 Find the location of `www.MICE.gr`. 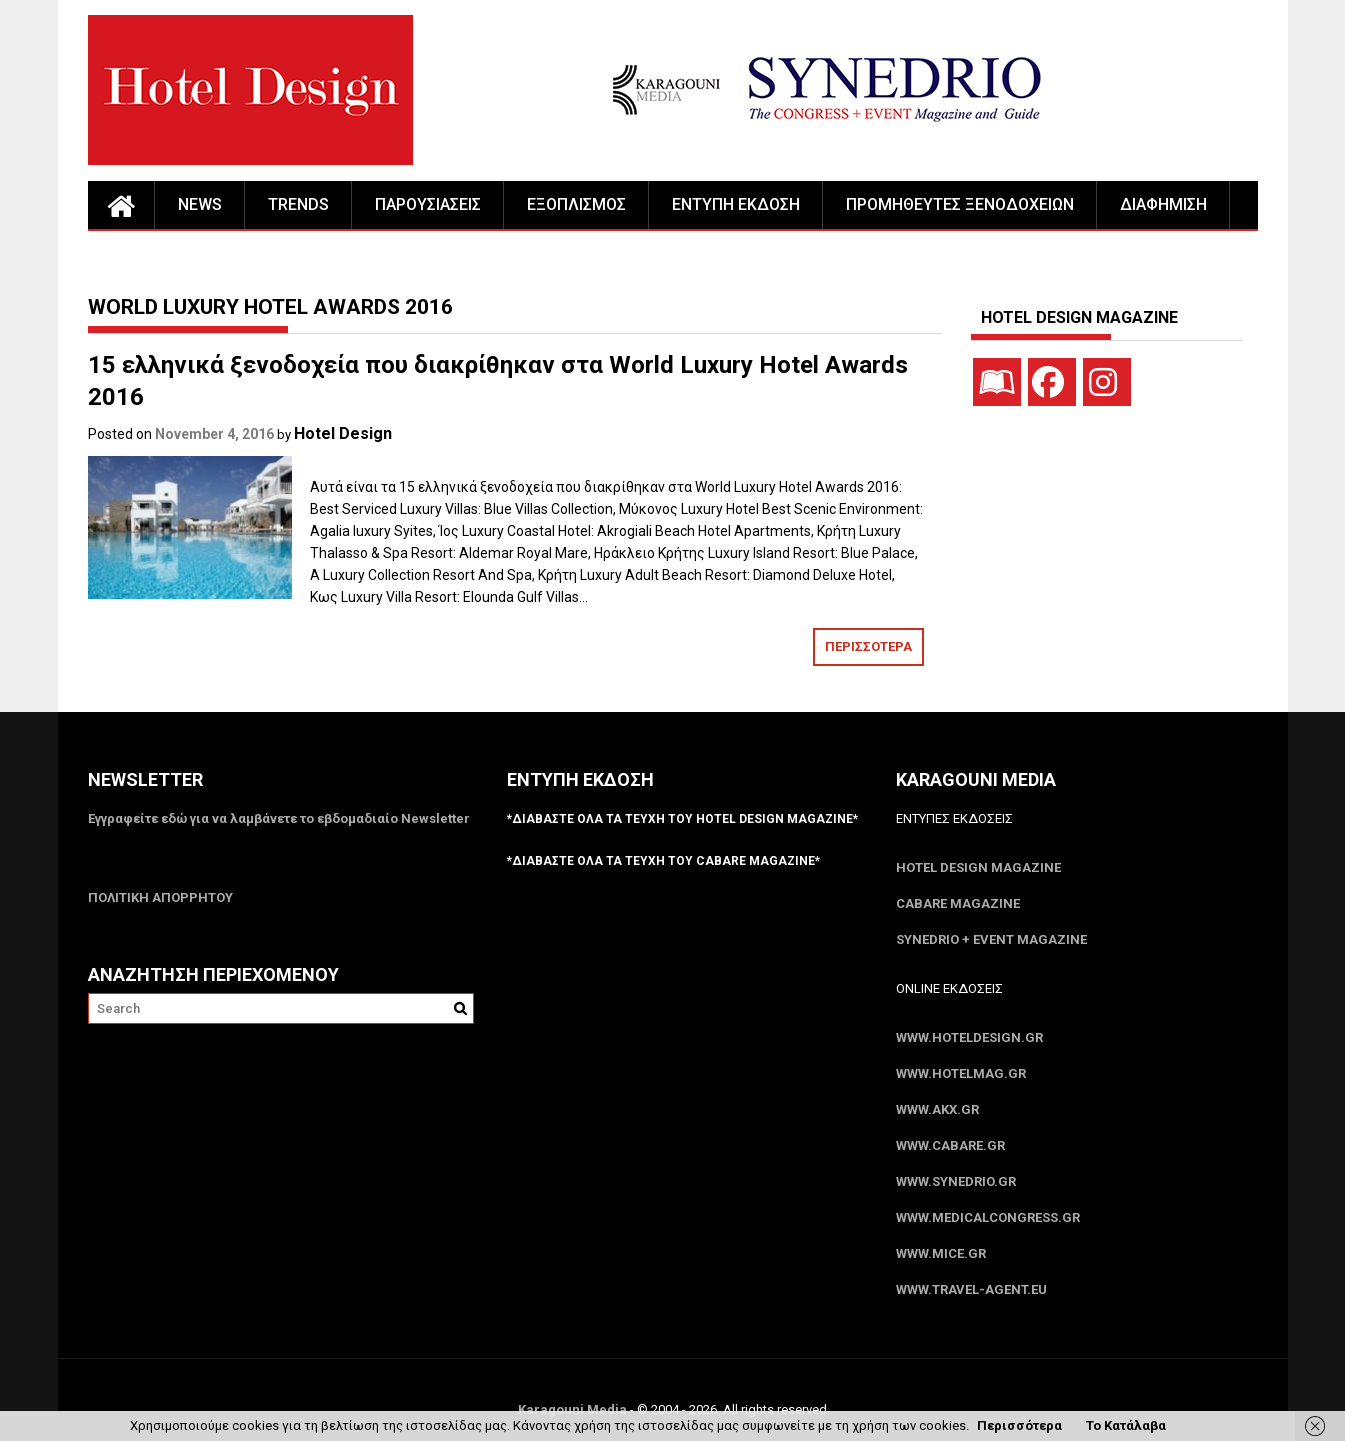

www.MICE.gr is located at coordinates (941, 1253).